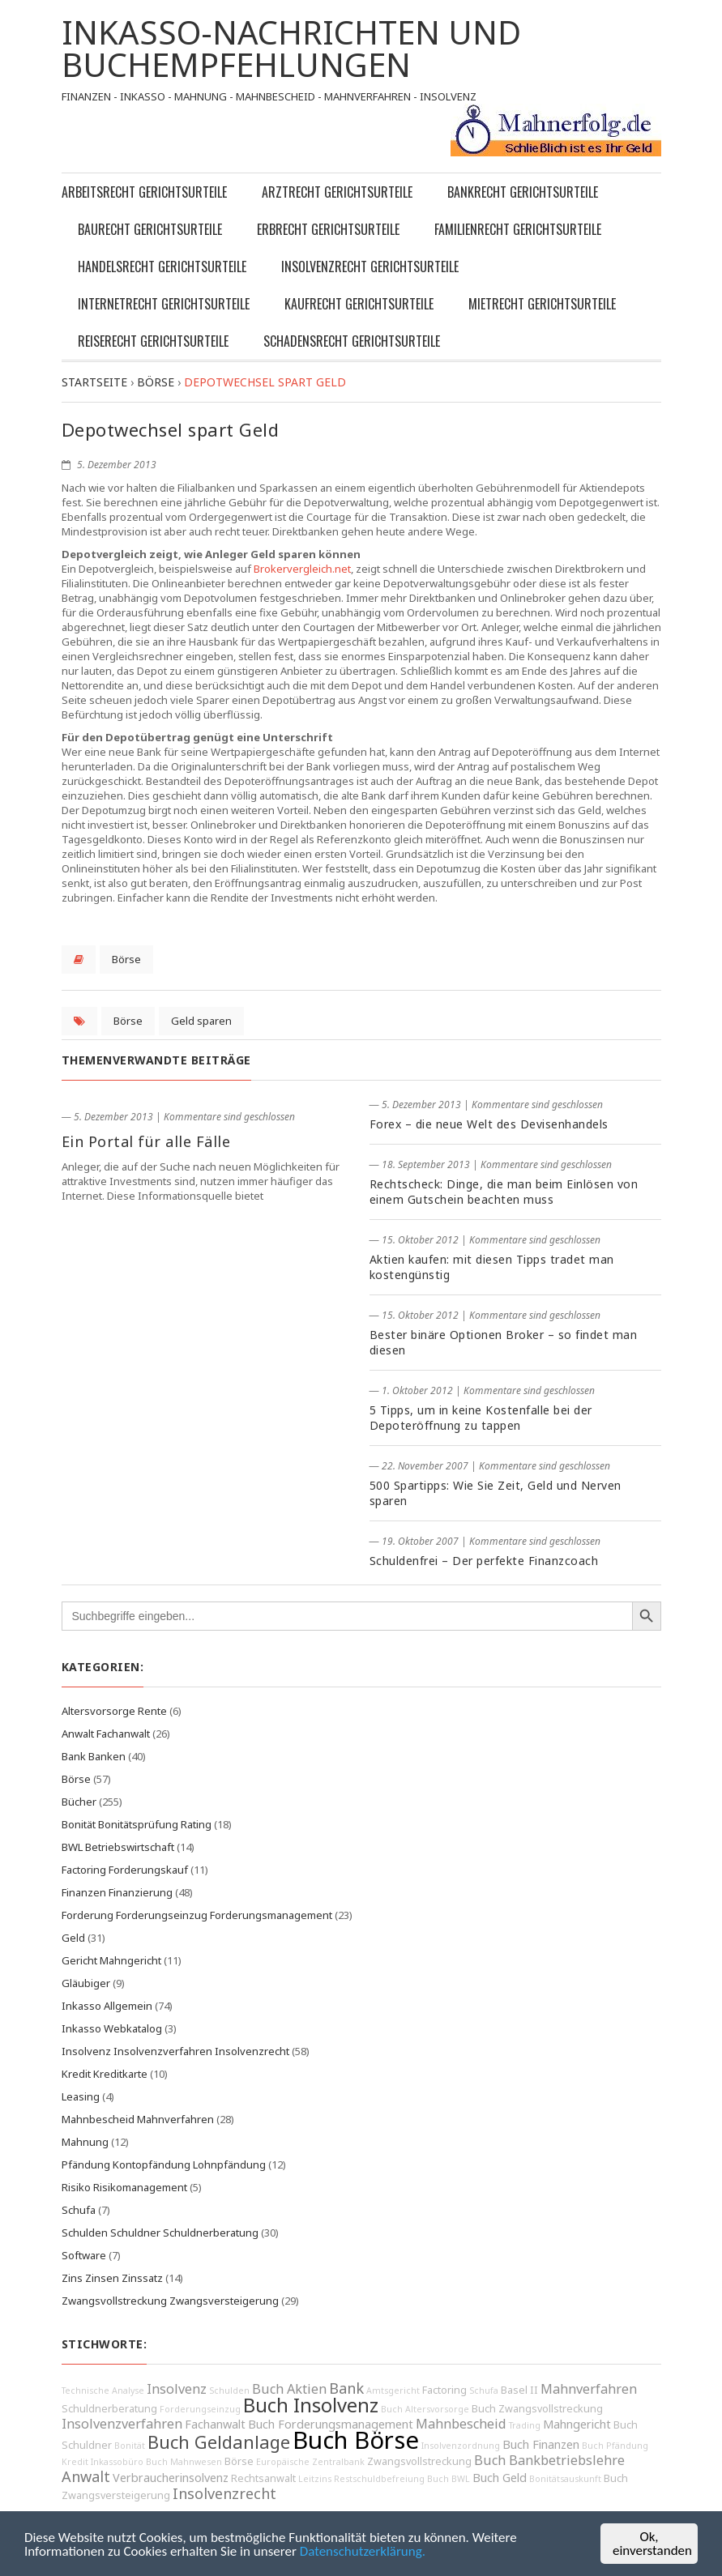  Describe the element at coordinates (164, 2164) in the screenshot. I see `Pfändung Kontopfändung Lohnpfändung` at that location.